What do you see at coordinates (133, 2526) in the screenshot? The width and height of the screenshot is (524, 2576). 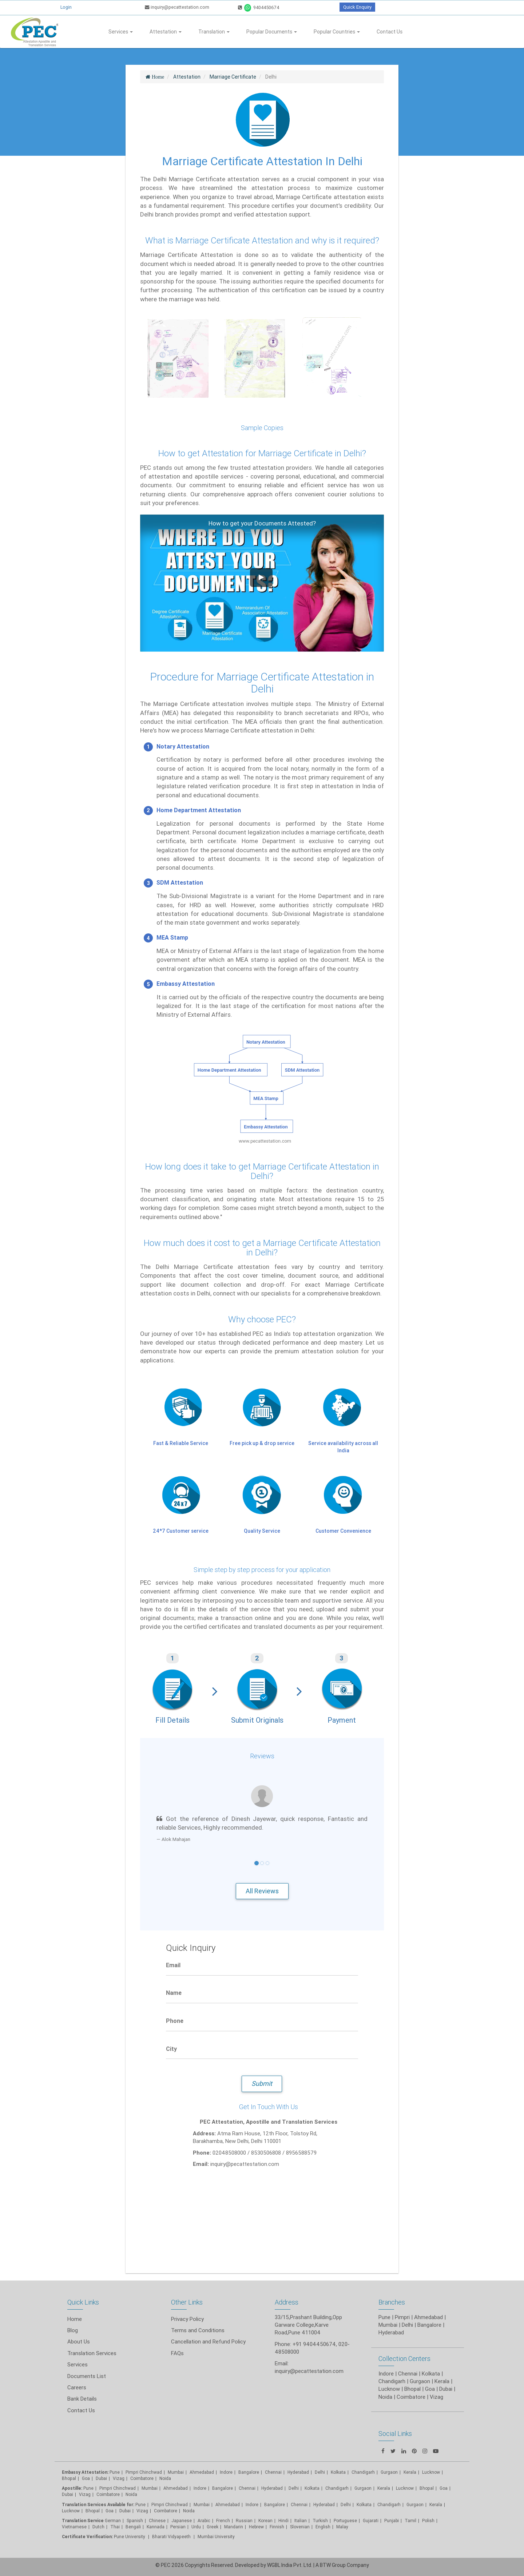 I see `Bengali` at bounding box center [133, 2526].